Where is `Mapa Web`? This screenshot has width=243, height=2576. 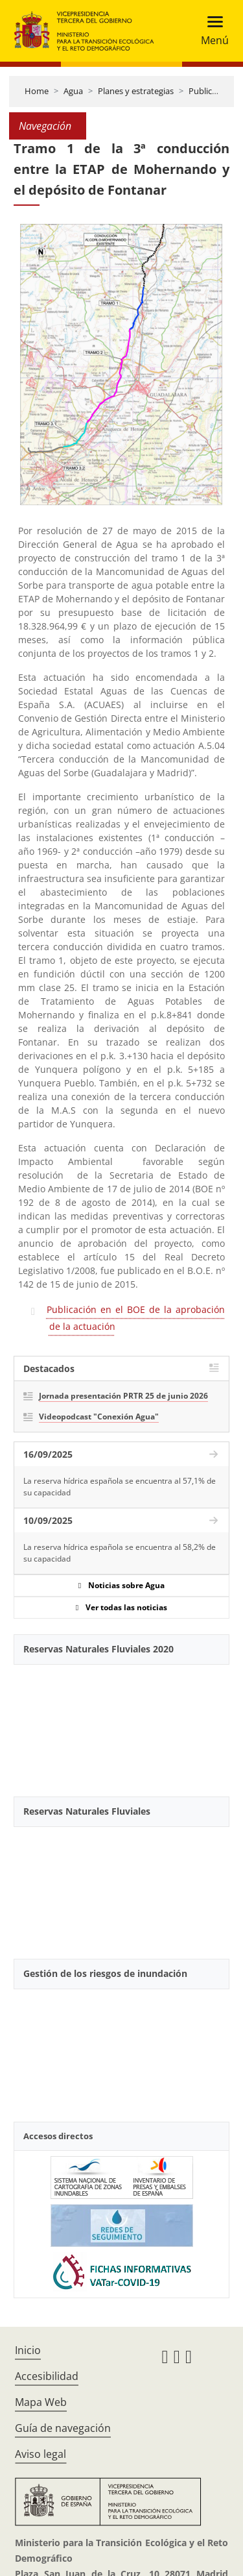 Mapa Web is located at coordinates (41, 2402).